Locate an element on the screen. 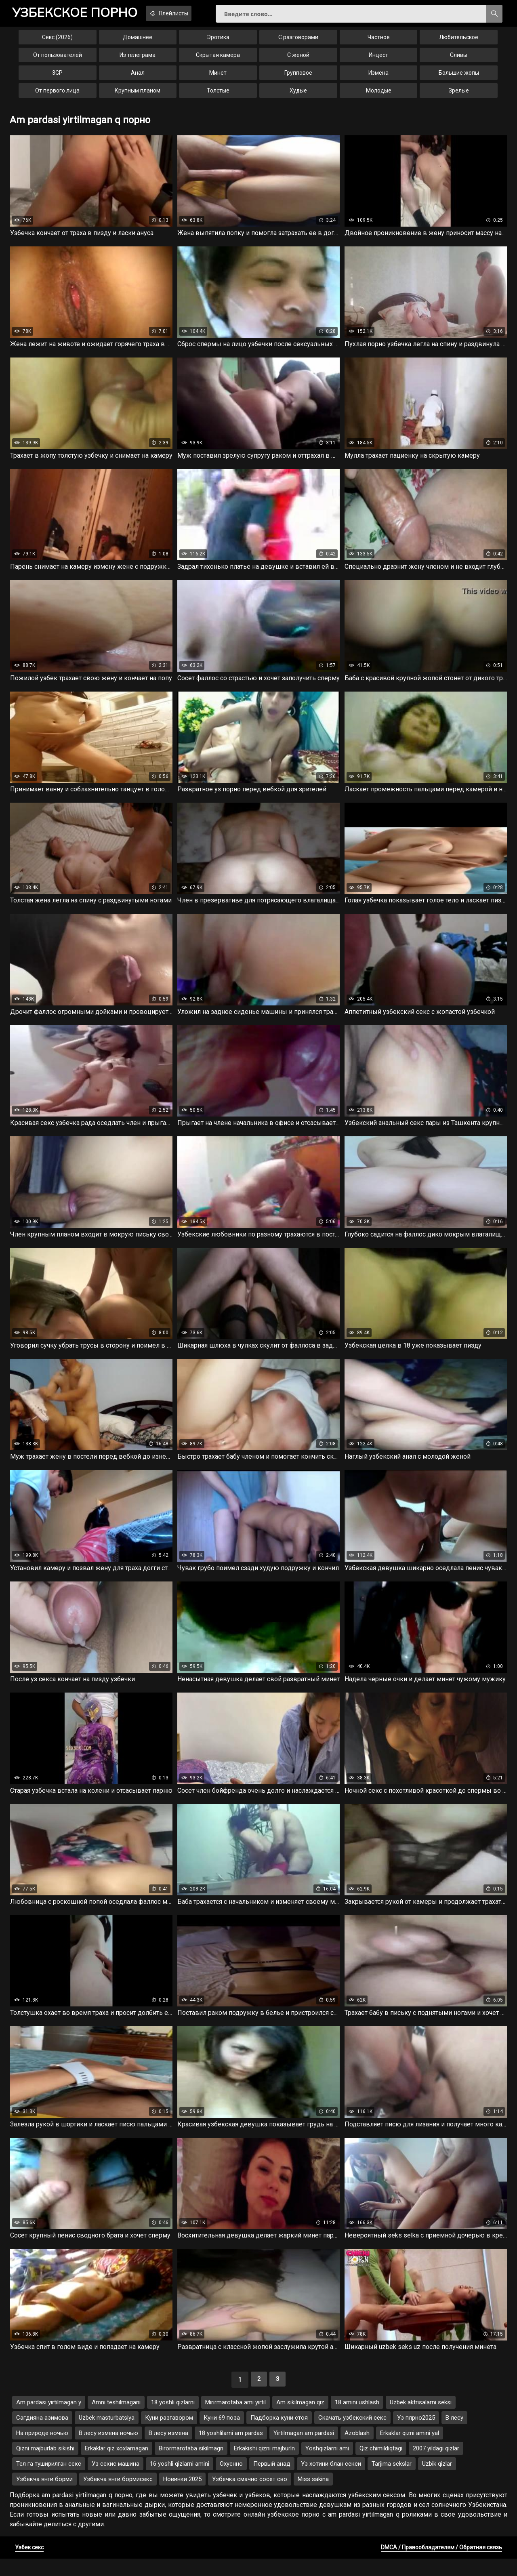 The width and height of the screenshot is (517, 2576). Сливы is located at coordinates (458, 60).